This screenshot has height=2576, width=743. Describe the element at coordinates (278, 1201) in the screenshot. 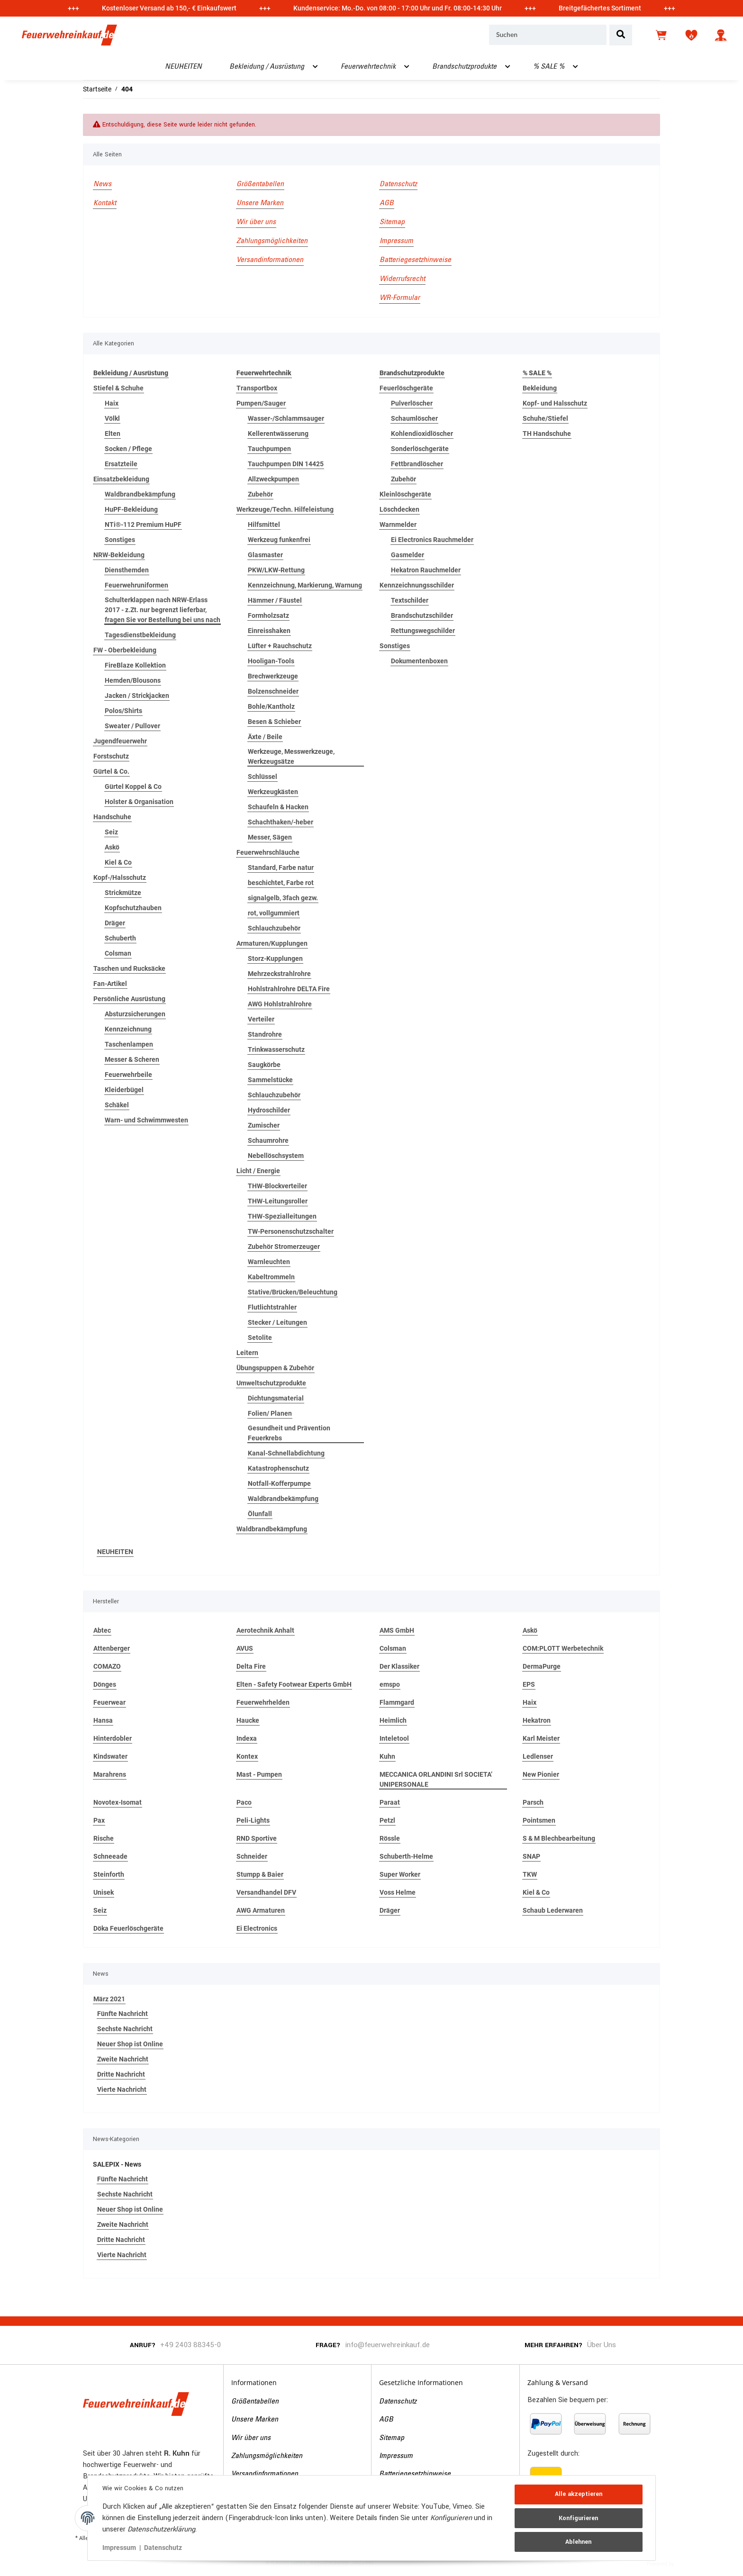

I see `THW-Leitungsroller` at that location.